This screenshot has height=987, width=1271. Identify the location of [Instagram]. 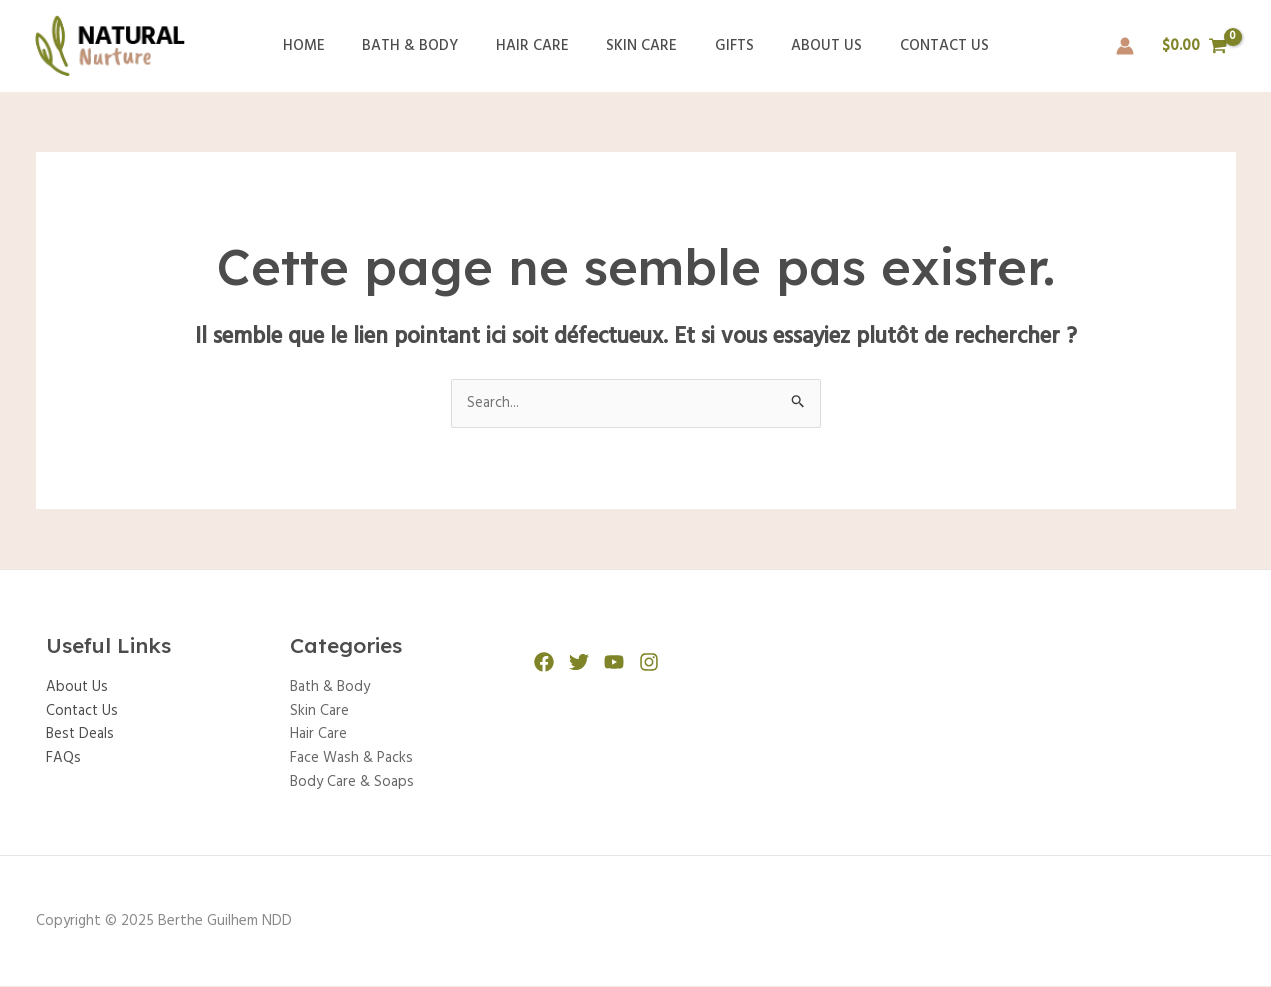
(649, 662).